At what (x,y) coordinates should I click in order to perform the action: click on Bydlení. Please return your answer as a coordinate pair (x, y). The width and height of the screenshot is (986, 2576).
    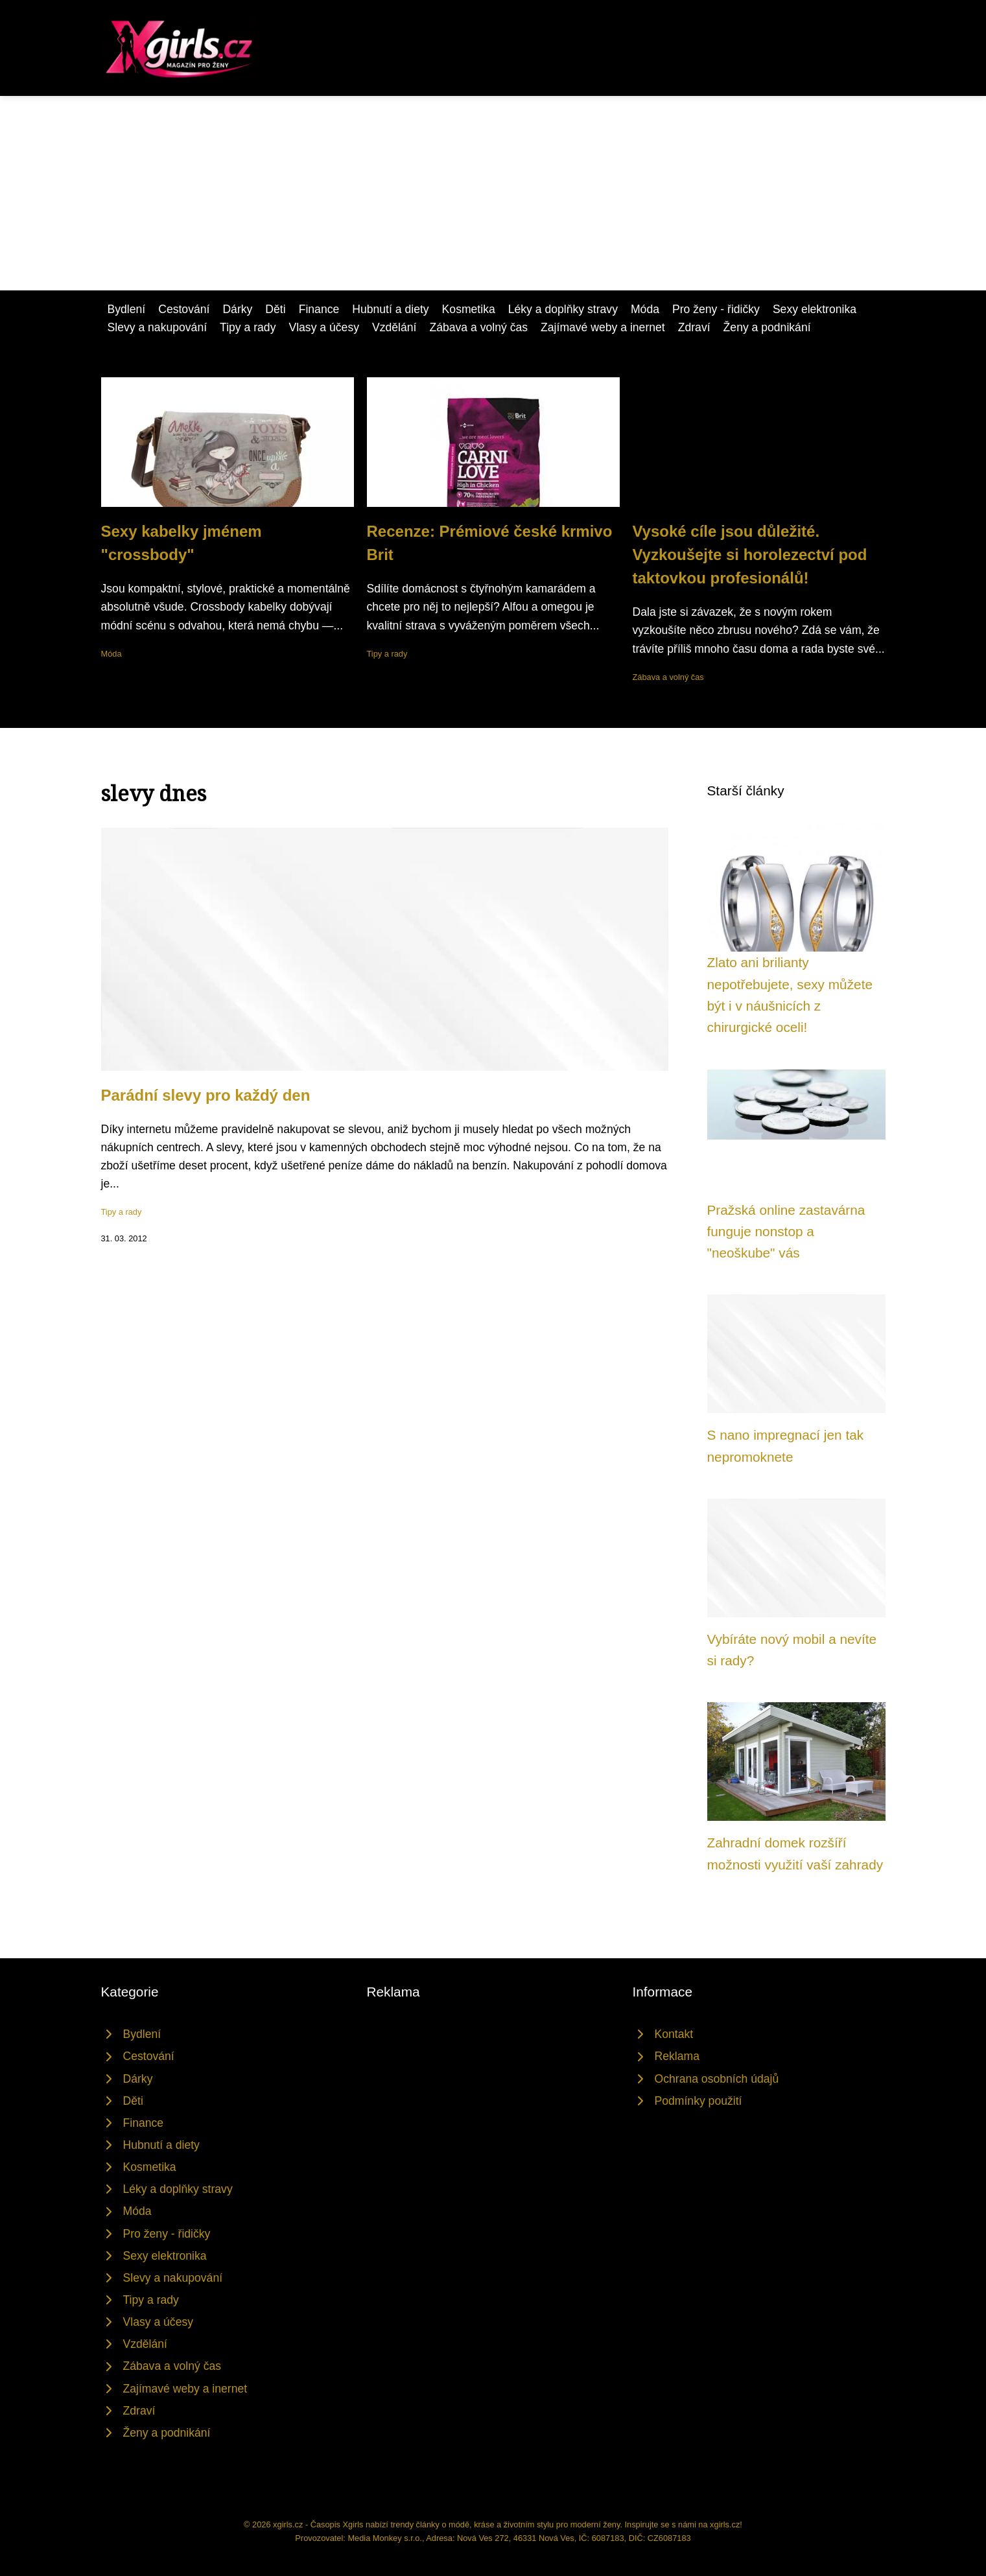
    Looking at the image, I should click on (127, 309).